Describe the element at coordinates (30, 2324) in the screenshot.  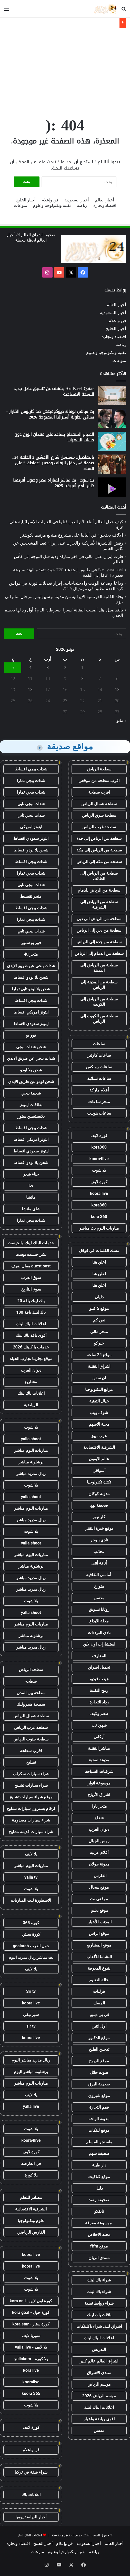
I see `كورة ستار - kora star` at that location.